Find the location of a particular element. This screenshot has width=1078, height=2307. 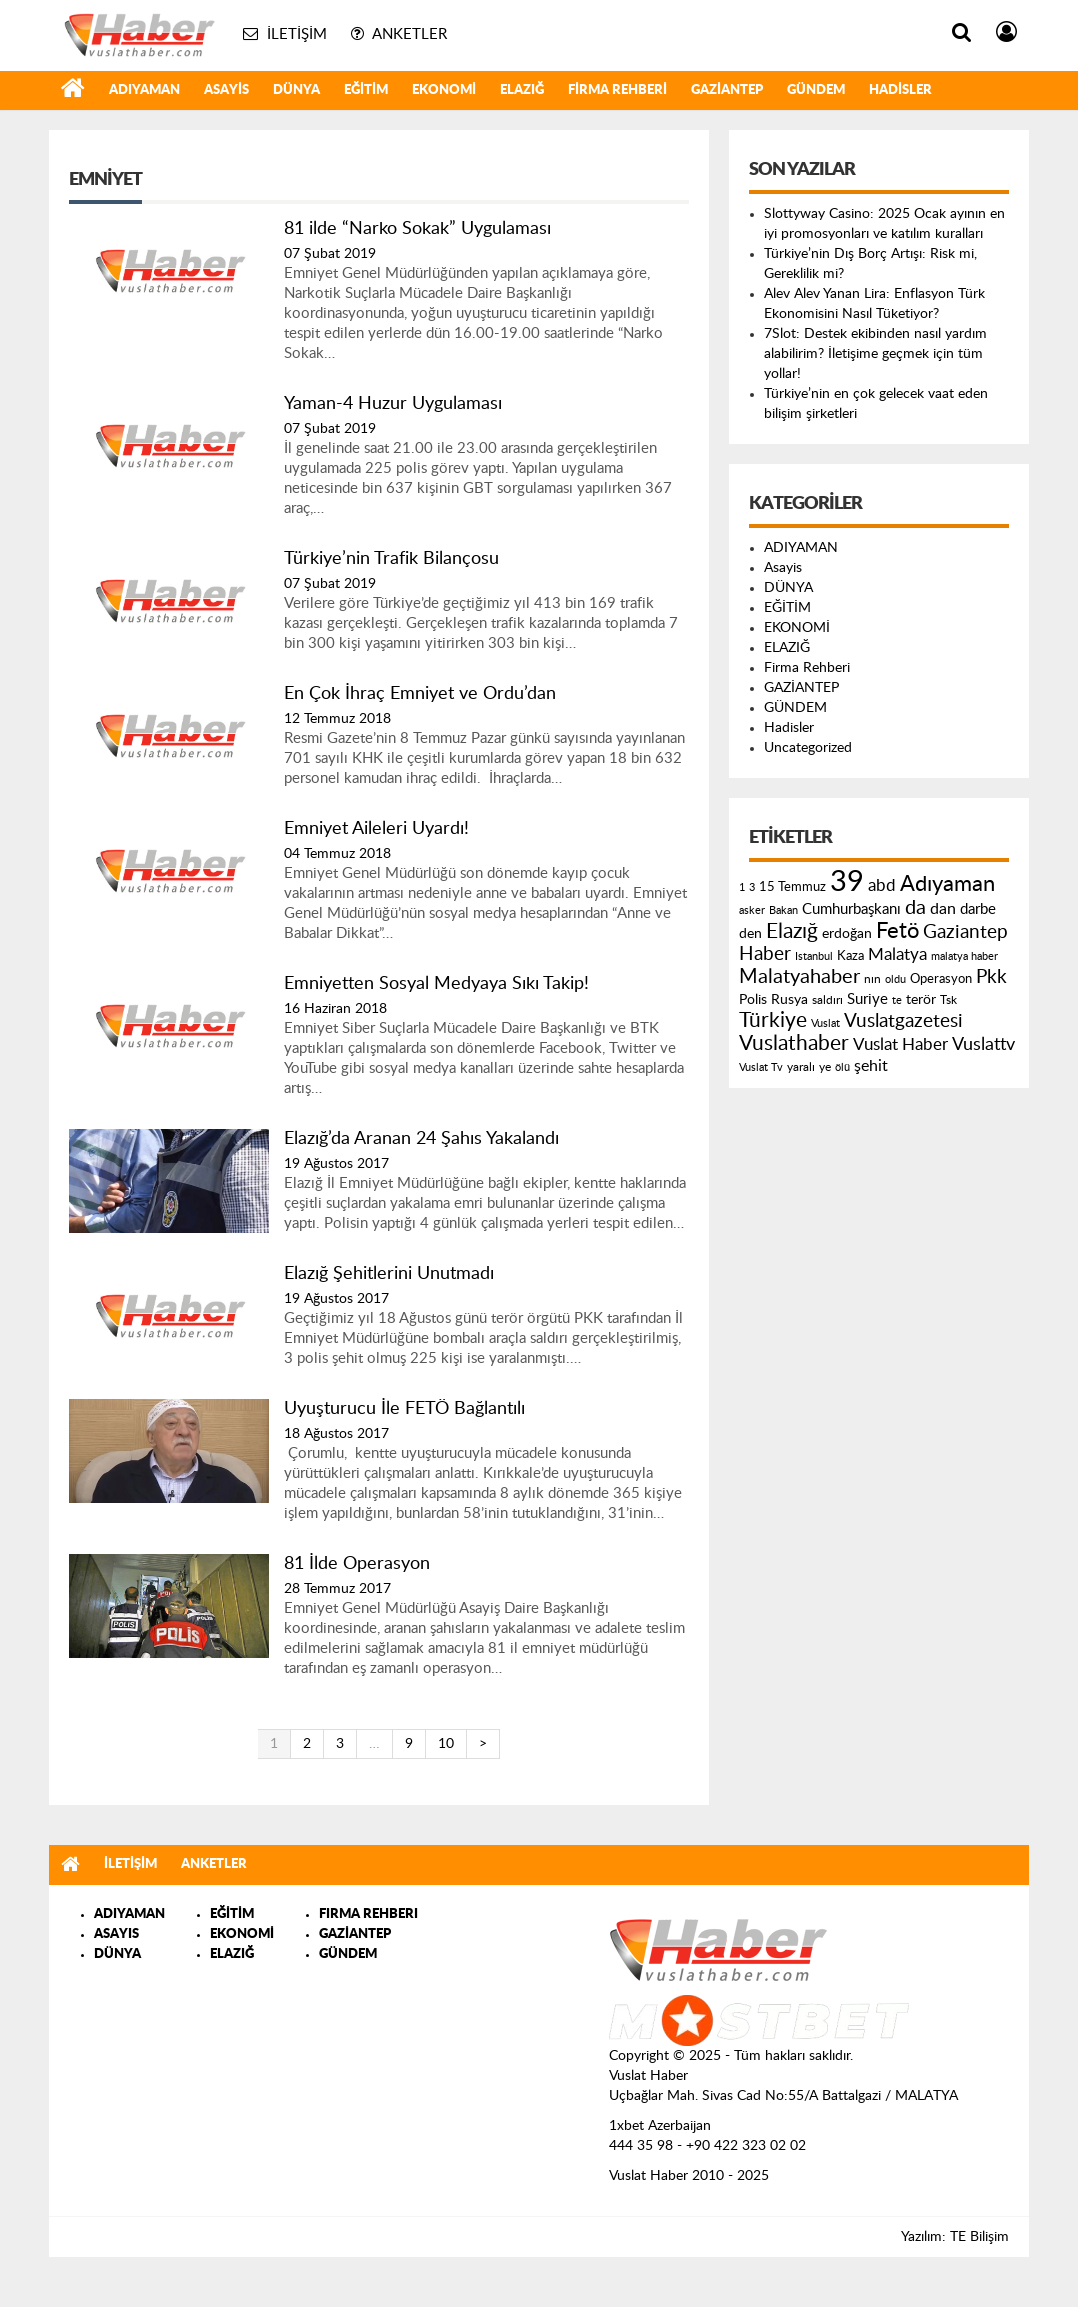

Haber [Haber (419 öge)] is located at coordinates (765, 954).